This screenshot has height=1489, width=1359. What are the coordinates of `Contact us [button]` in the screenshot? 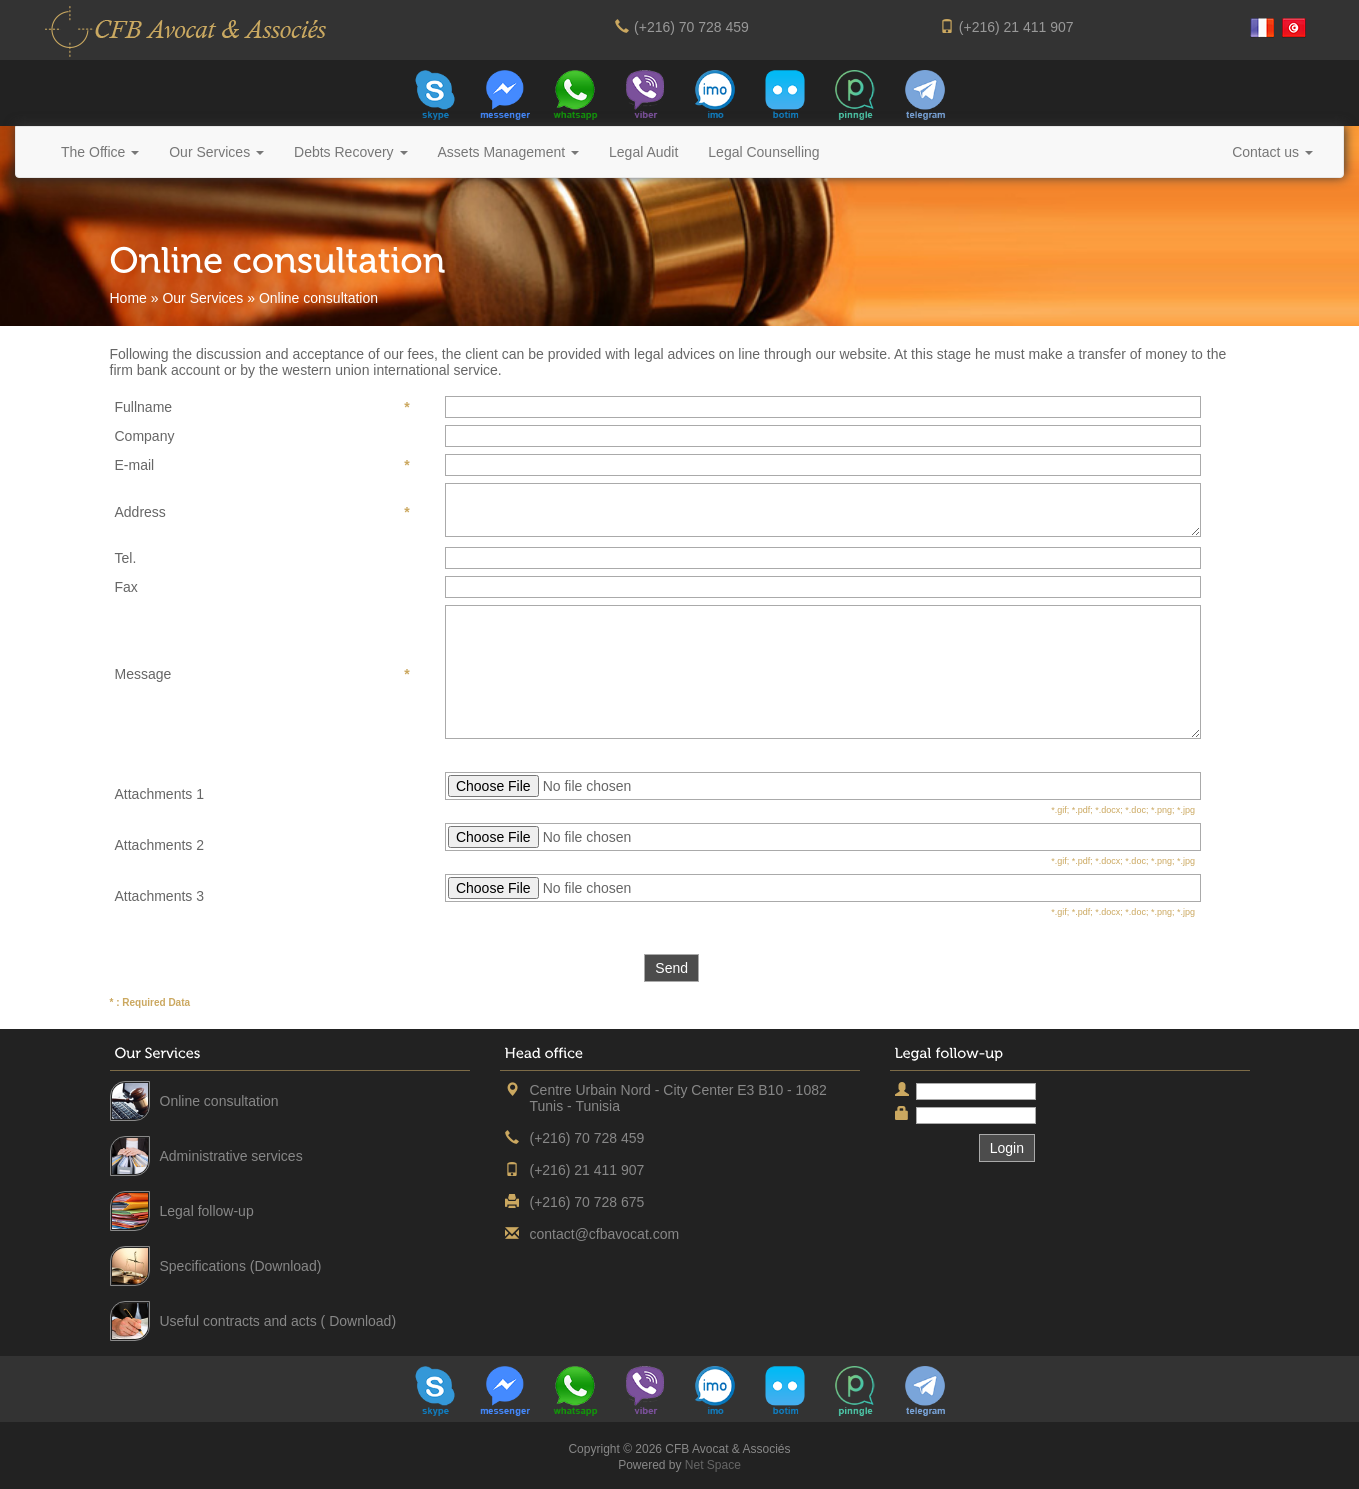 It's located at (1272, 152).